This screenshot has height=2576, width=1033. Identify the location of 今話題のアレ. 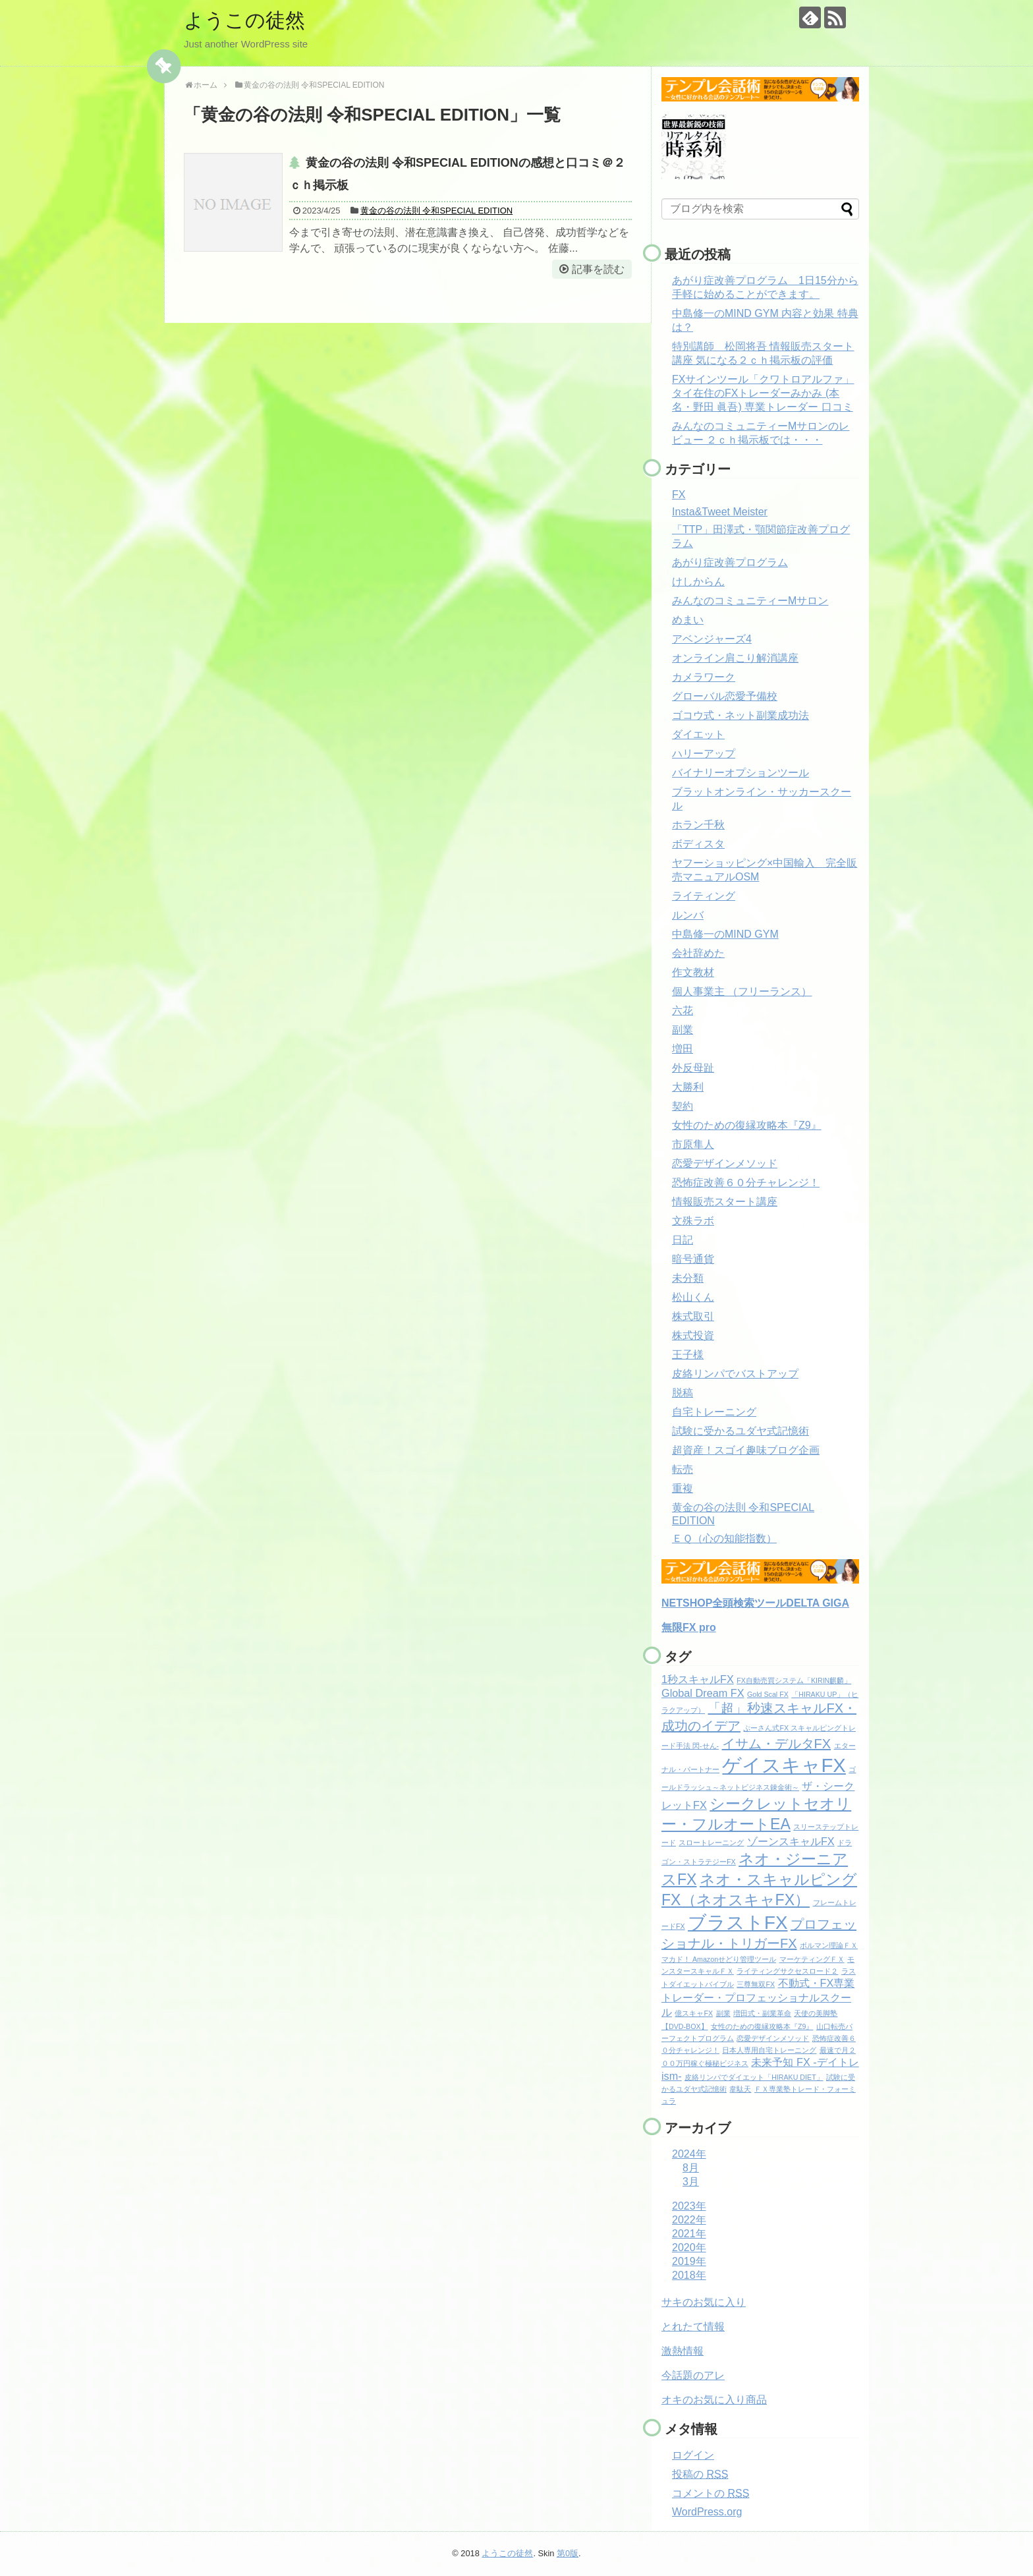
(693, 2375).